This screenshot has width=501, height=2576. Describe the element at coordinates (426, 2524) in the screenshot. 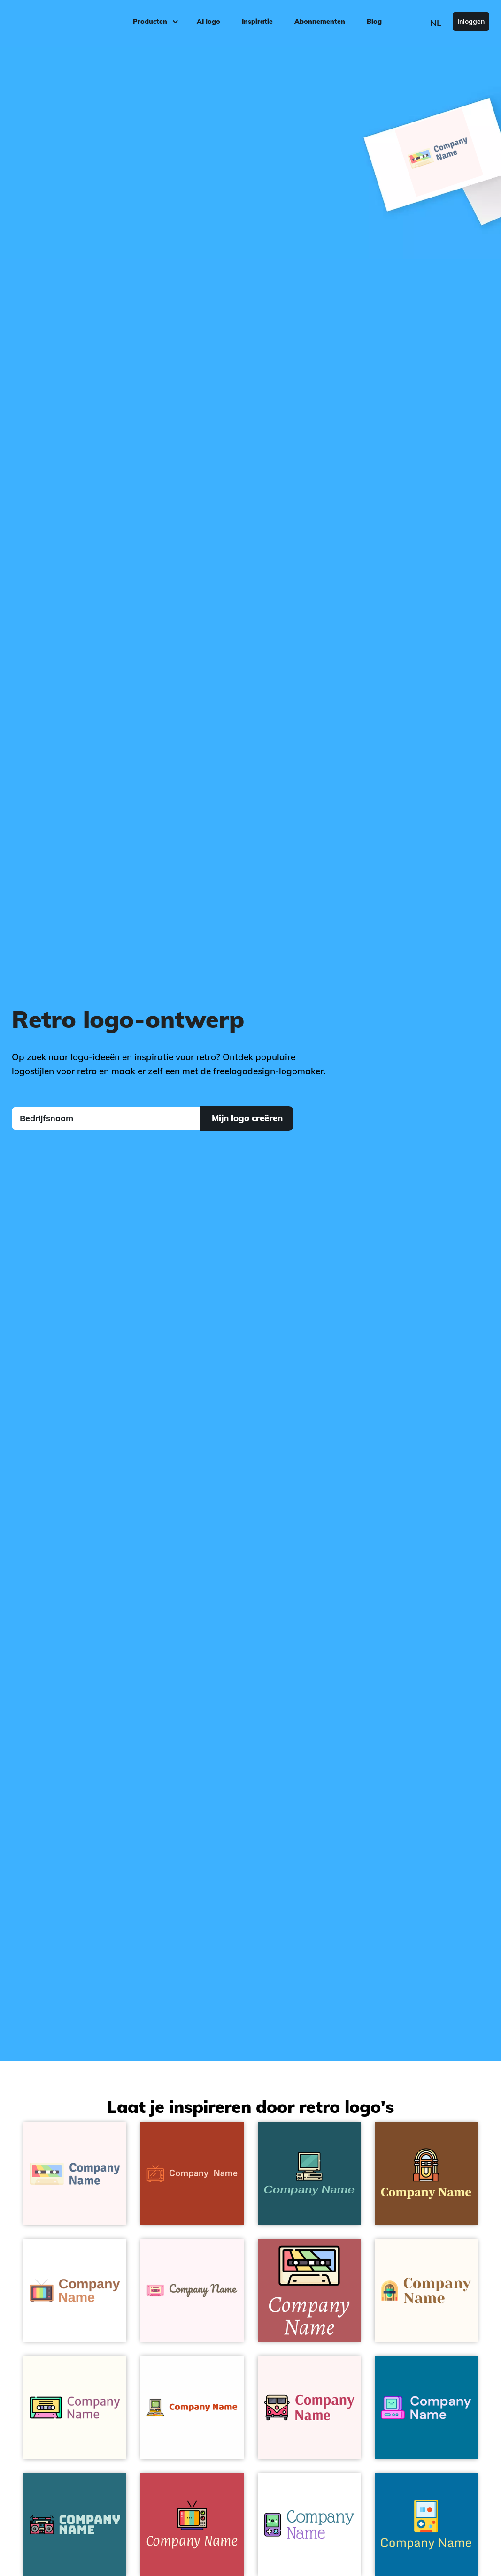

I see `[Retro game logo on a Cerulean background - Categorieën]` at that location.